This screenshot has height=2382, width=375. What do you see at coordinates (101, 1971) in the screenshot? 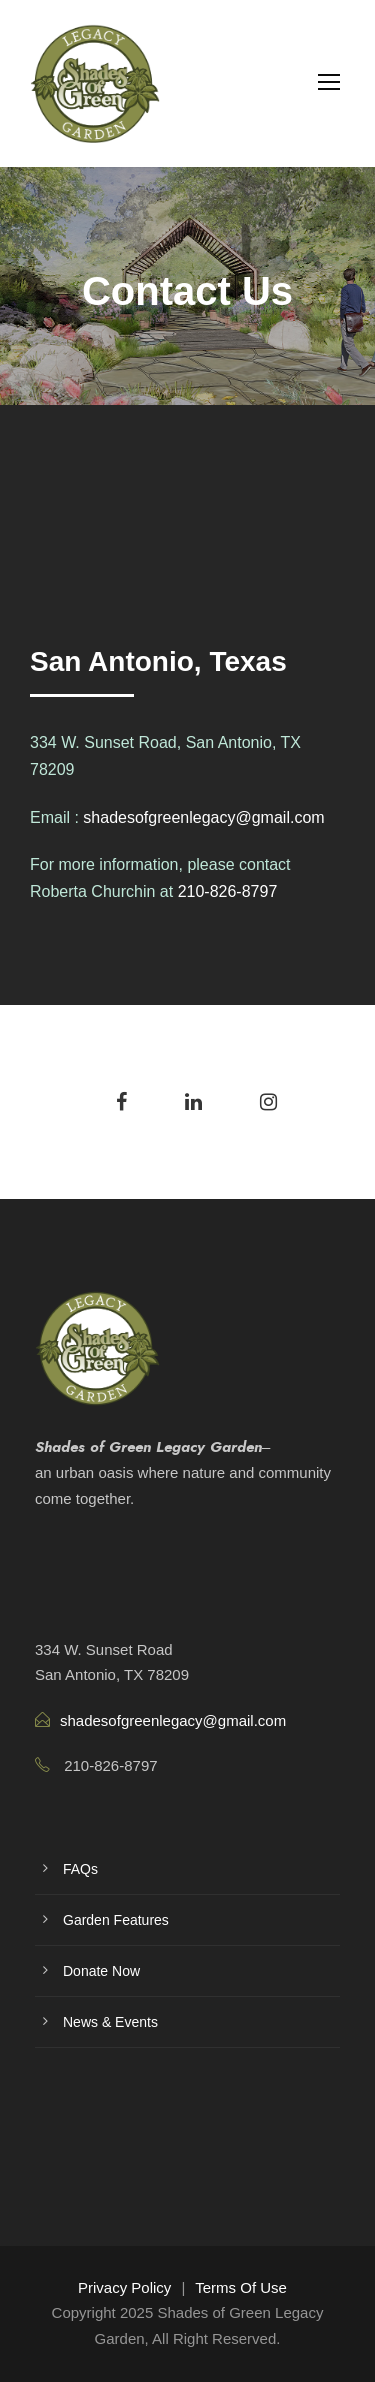
I see `Donate Now` at bounding box center [101, 1971].